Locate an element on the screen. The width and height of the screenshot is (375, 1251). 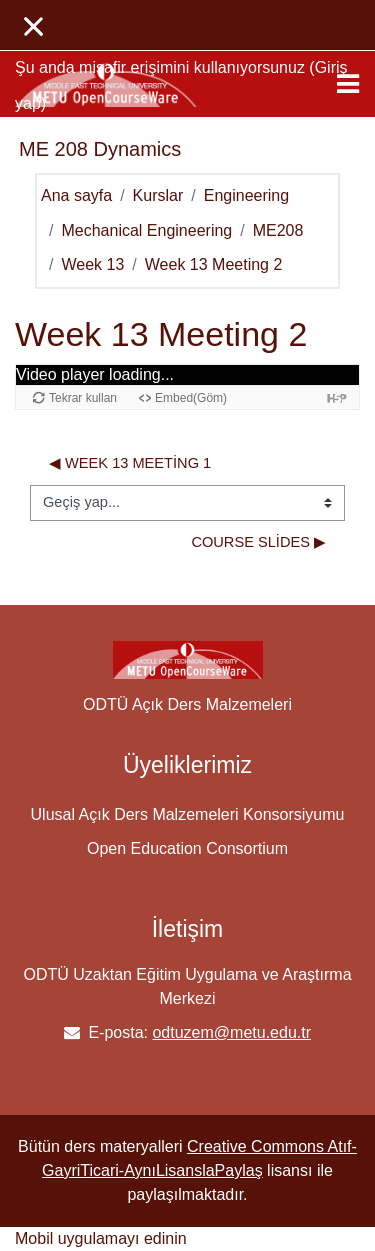
◀︎ Week 13 Meeting 1 is located at coordinates (130, 463).